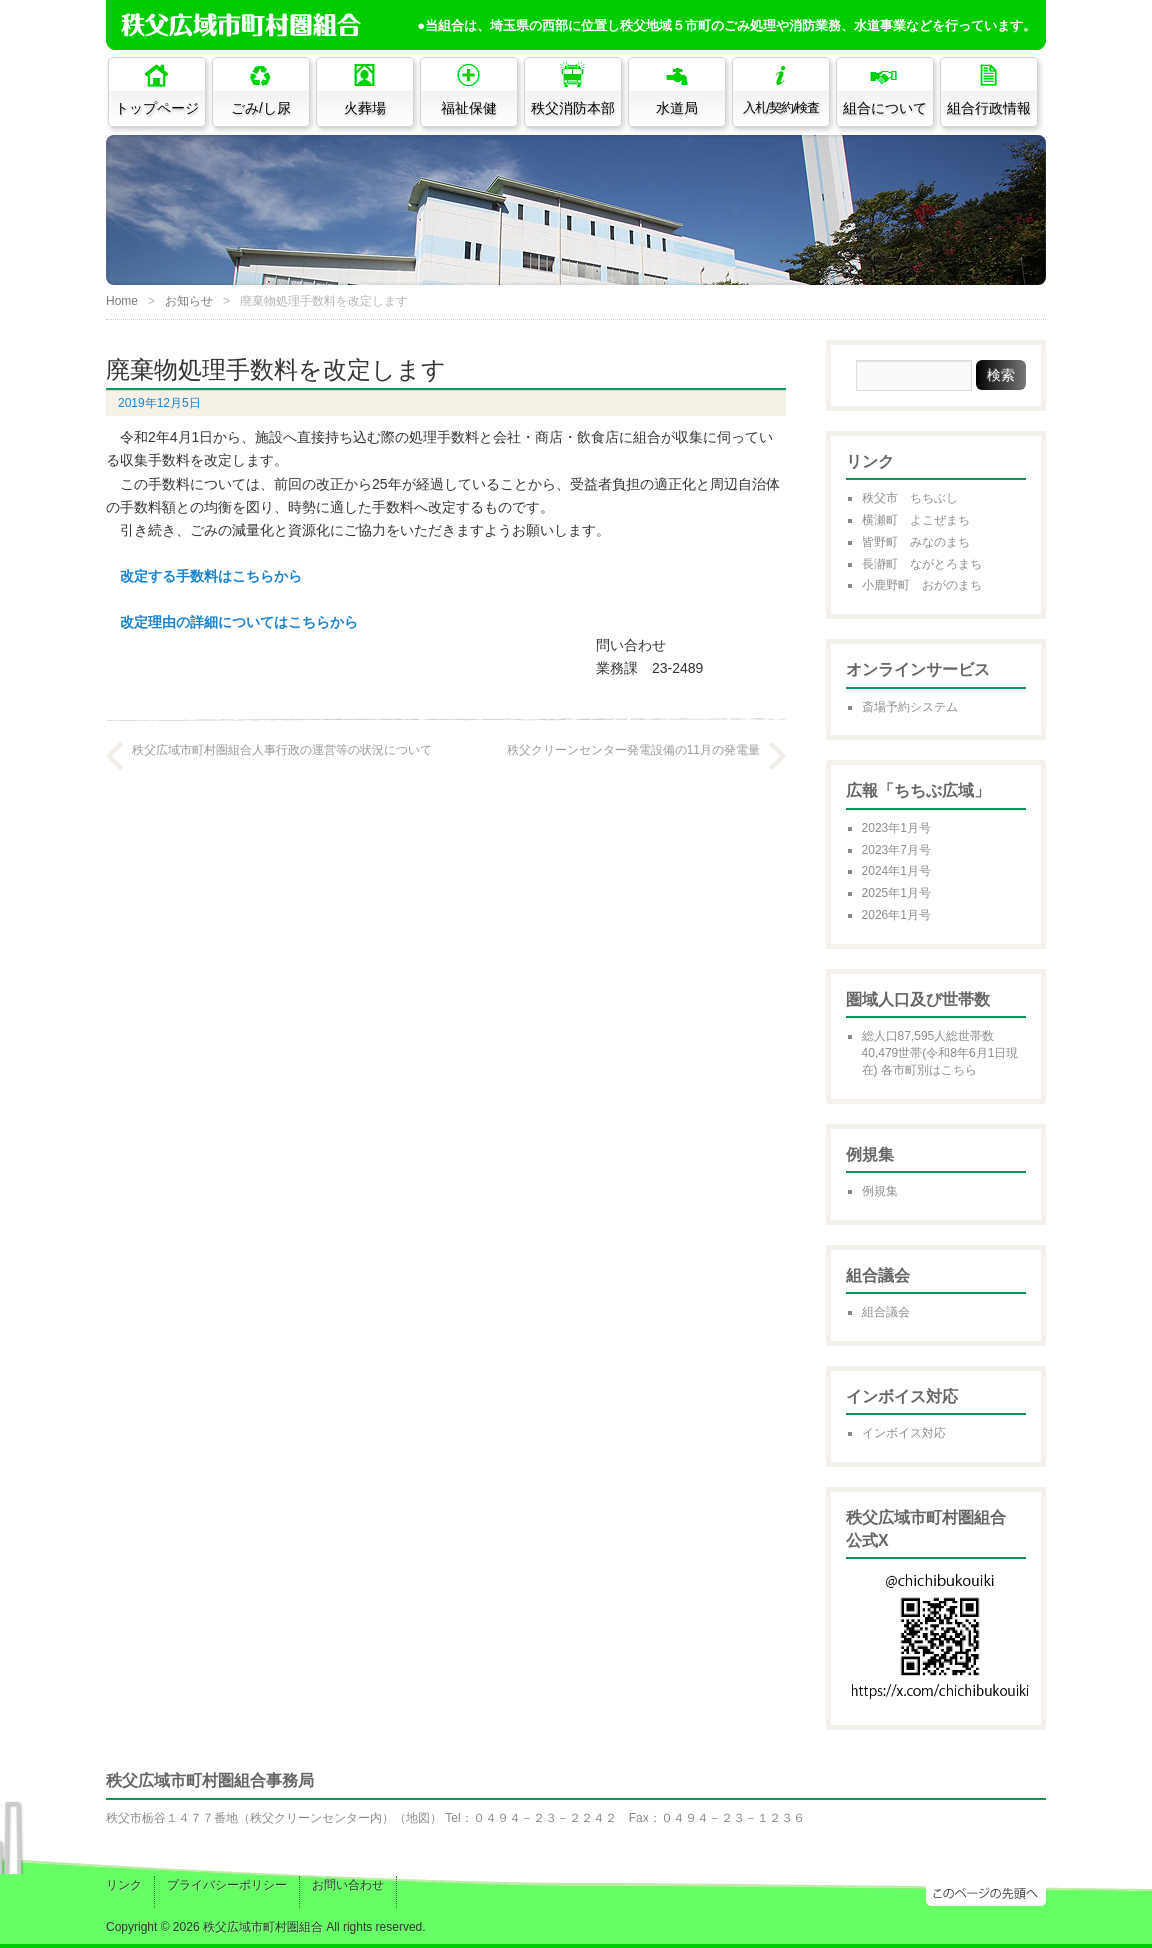  I want to click on プライバシーポリシー, so click(227, 1885).